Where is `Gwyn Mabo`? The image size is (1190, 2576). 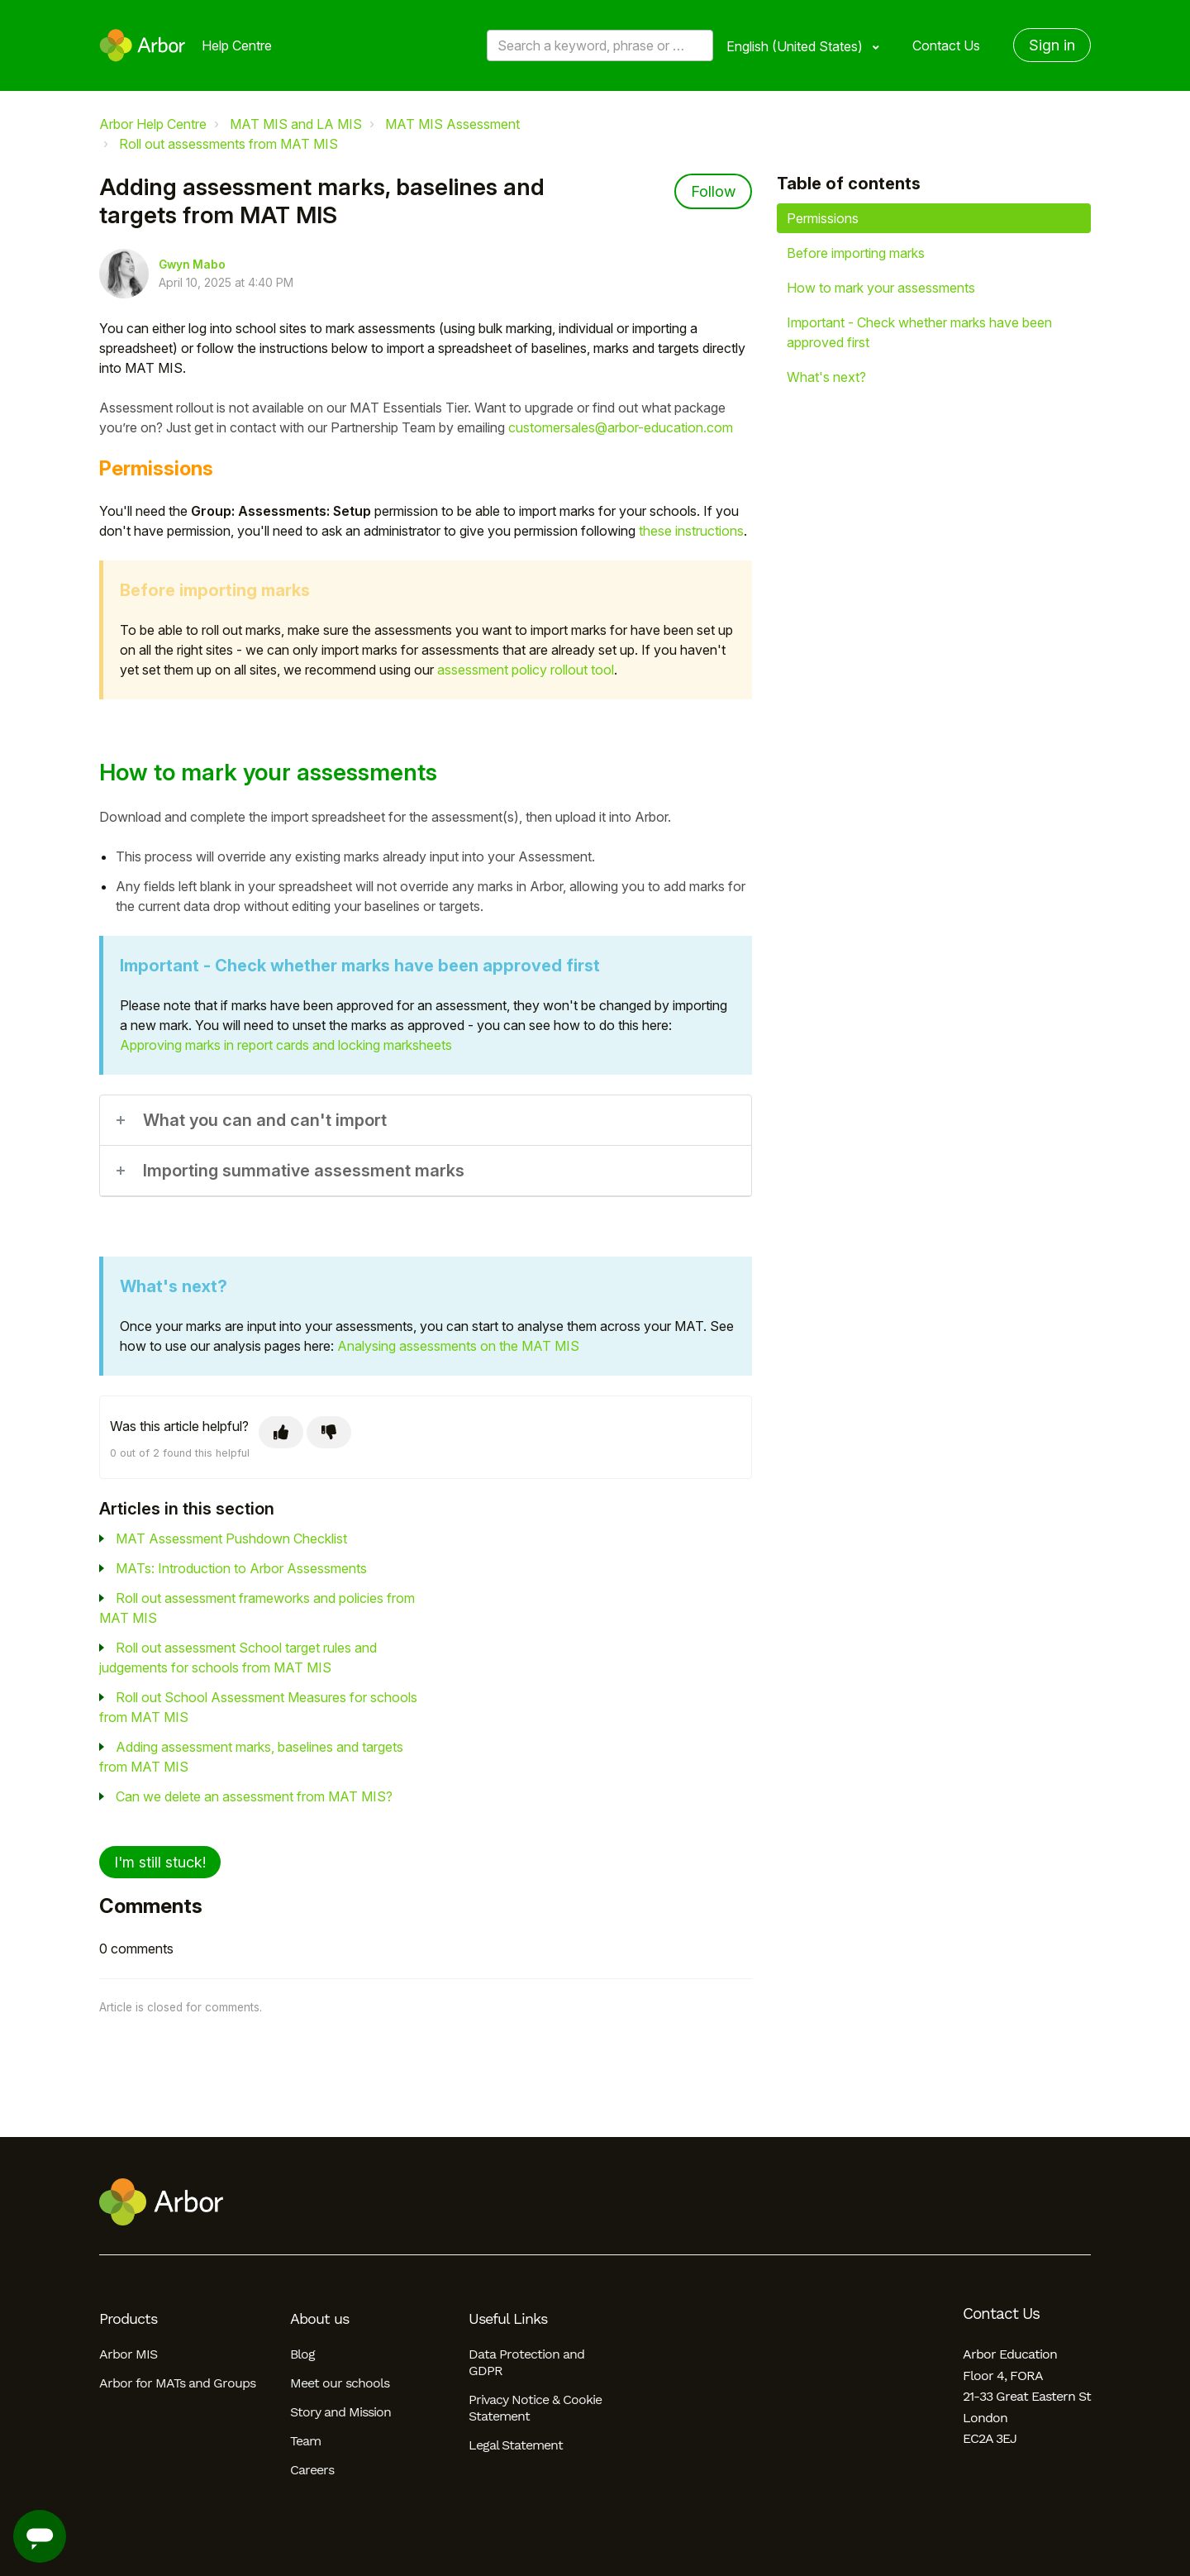 Gwyn Mabo is located at coordinates (192, 264).